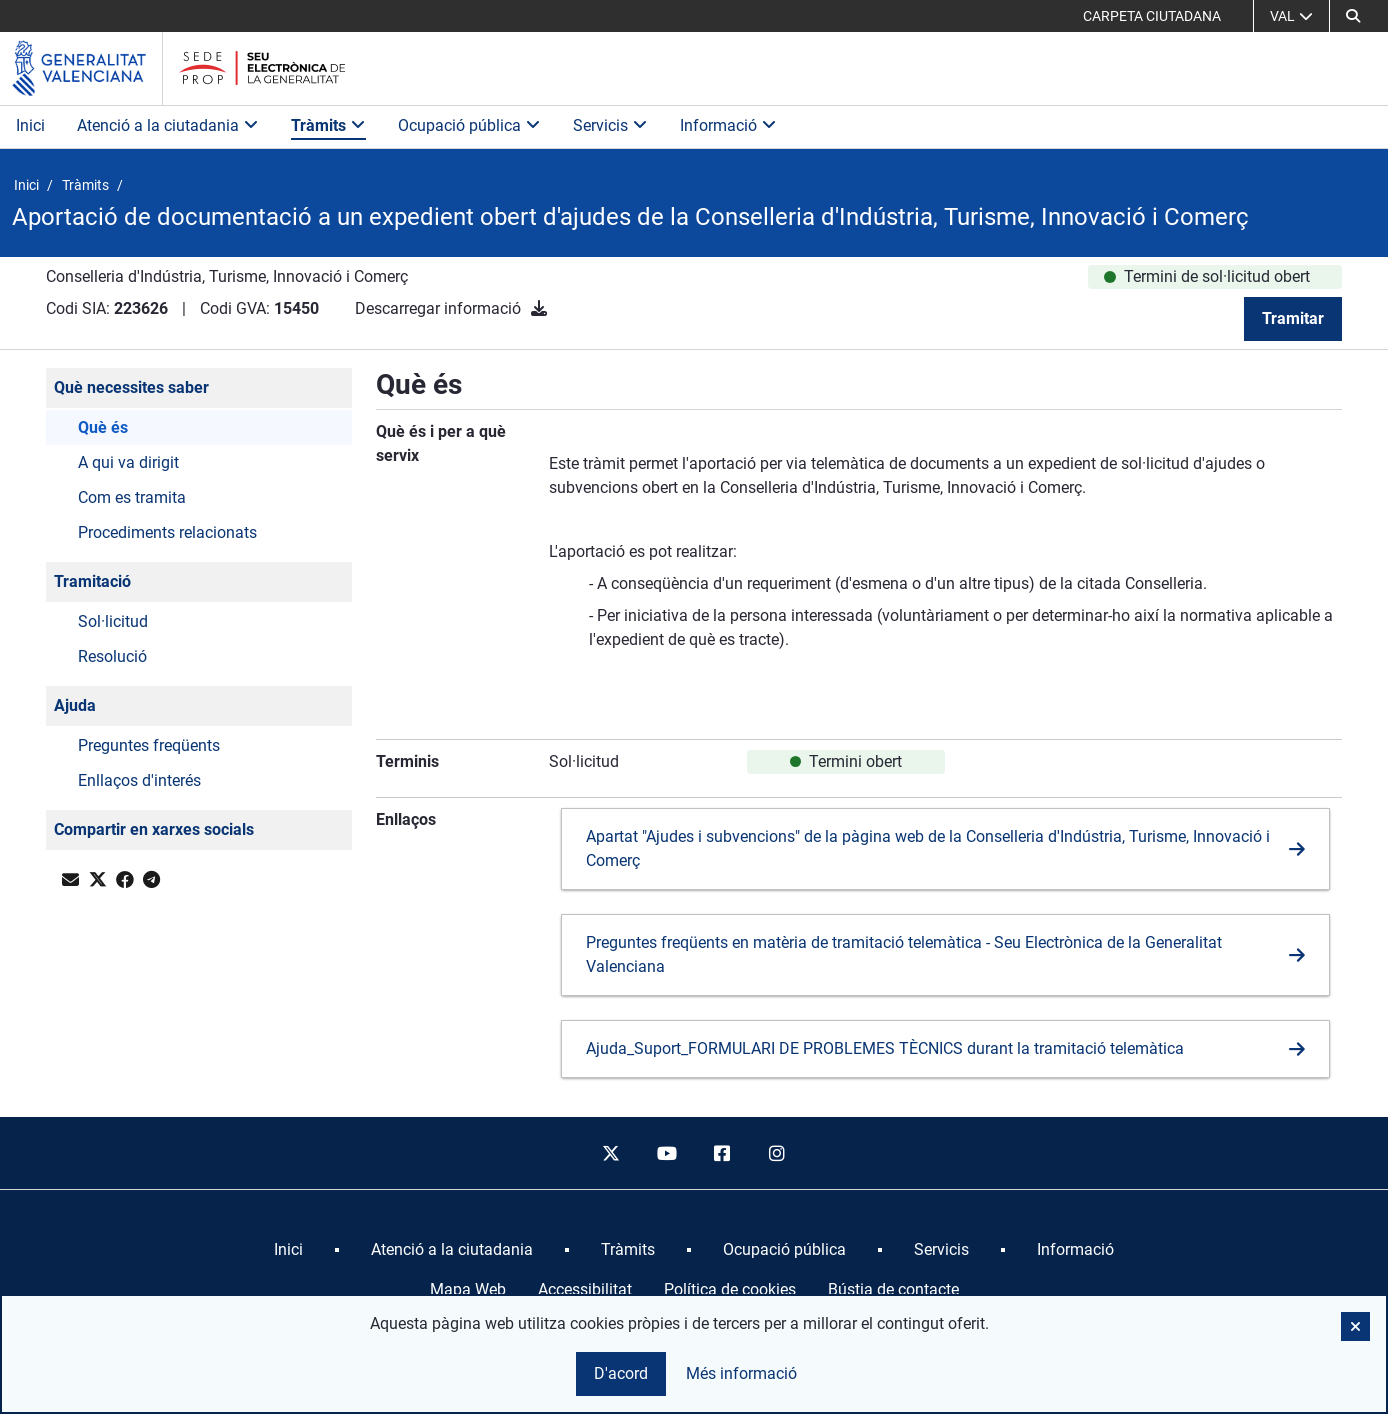 This screenshot has width=1388, height=1414. What do you see at coordinates (112, 656) in the screenshot?
I see `Resolució [button]` at bounding box center [112, 656].